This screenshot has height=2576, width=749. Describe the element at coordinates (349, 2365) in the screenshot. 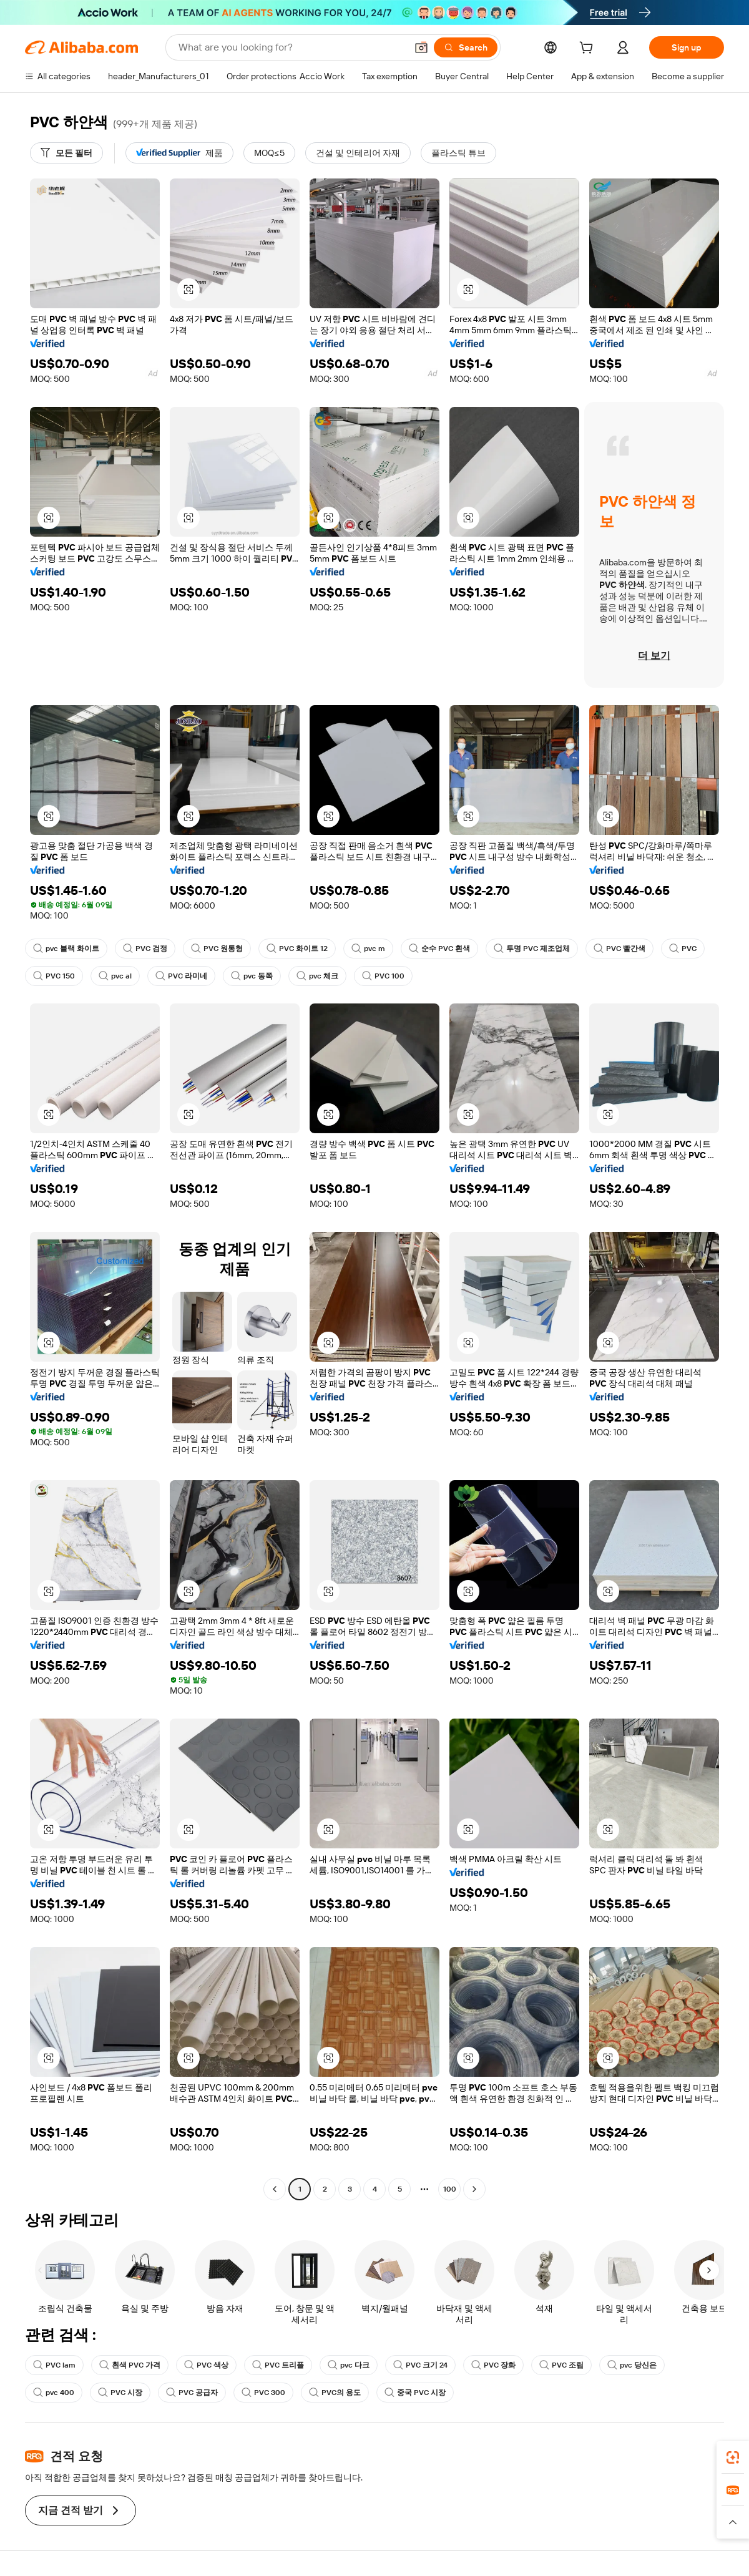

I see `pvc 다크` at that location.